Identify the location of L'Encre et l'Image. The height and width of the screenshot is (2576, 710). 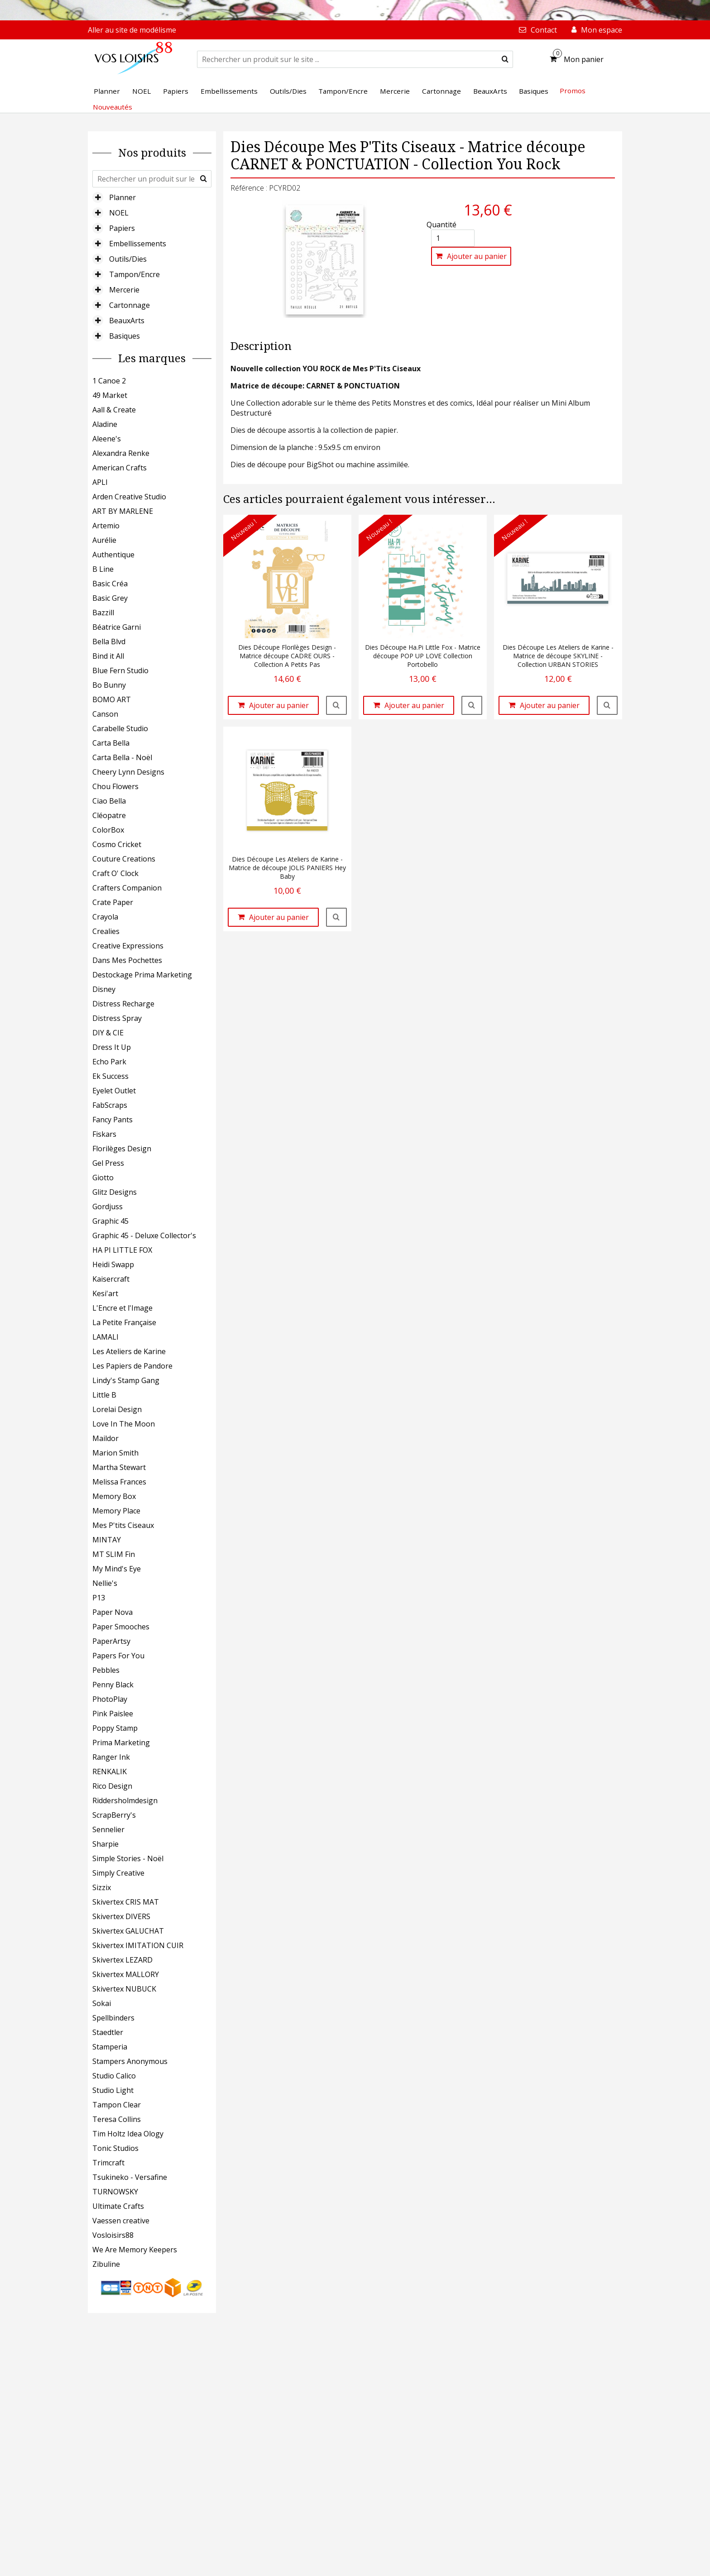
(122, 1308).